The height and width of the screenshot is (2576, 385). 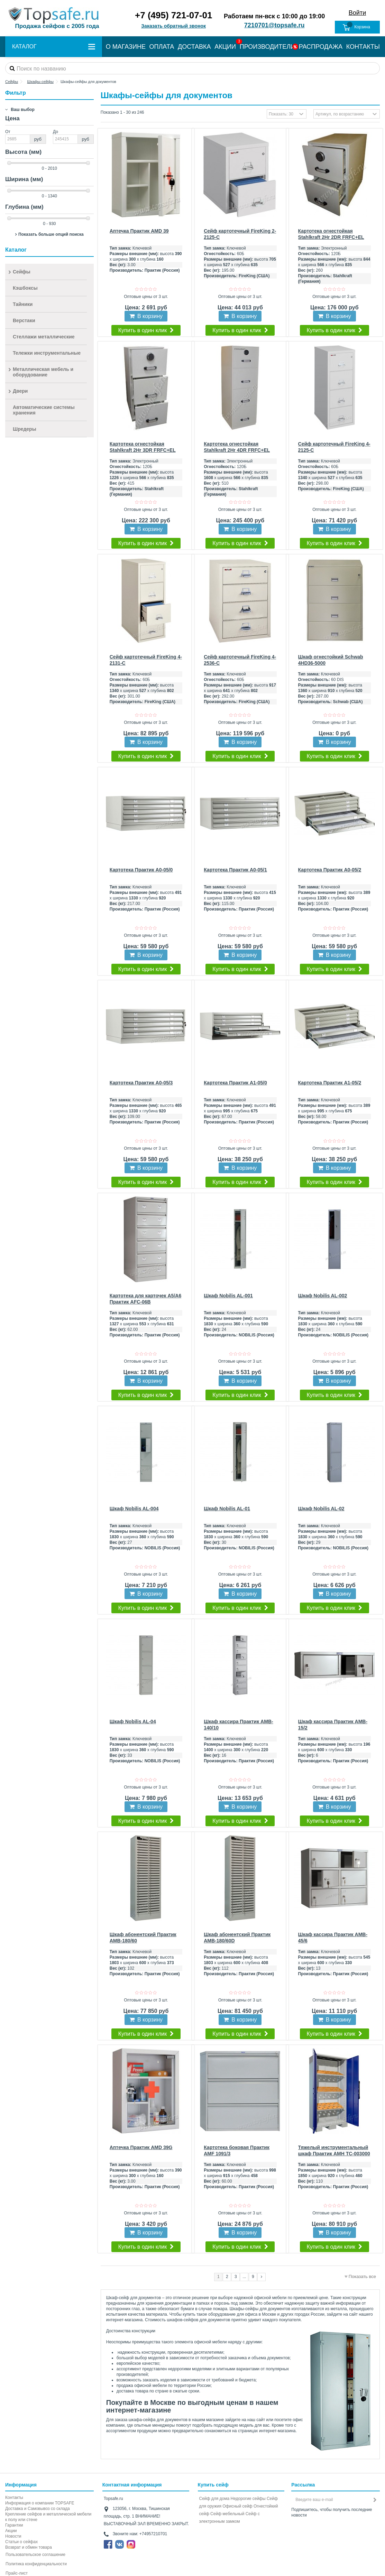 I want to click on Картотека Практик A1-05/2, so click(x=329, y=1082).